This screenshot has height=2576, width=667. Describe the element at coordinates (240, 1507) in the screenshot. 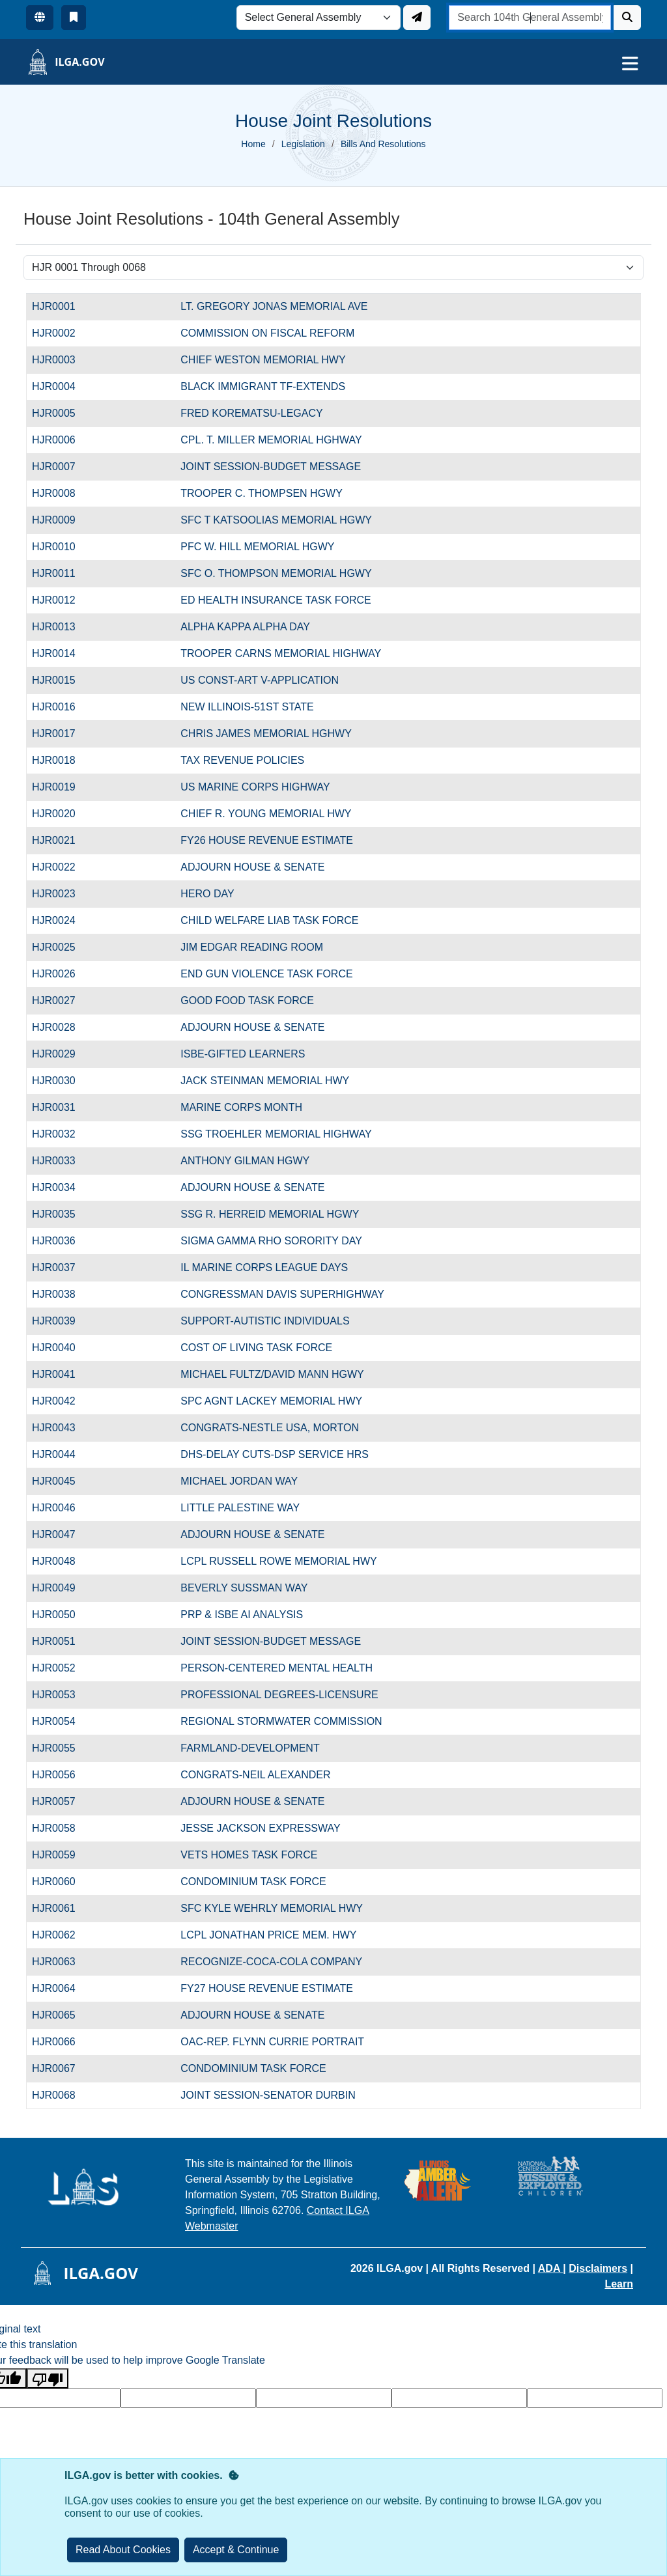

I see `LITTLE PALESTINE WAY` at that location.